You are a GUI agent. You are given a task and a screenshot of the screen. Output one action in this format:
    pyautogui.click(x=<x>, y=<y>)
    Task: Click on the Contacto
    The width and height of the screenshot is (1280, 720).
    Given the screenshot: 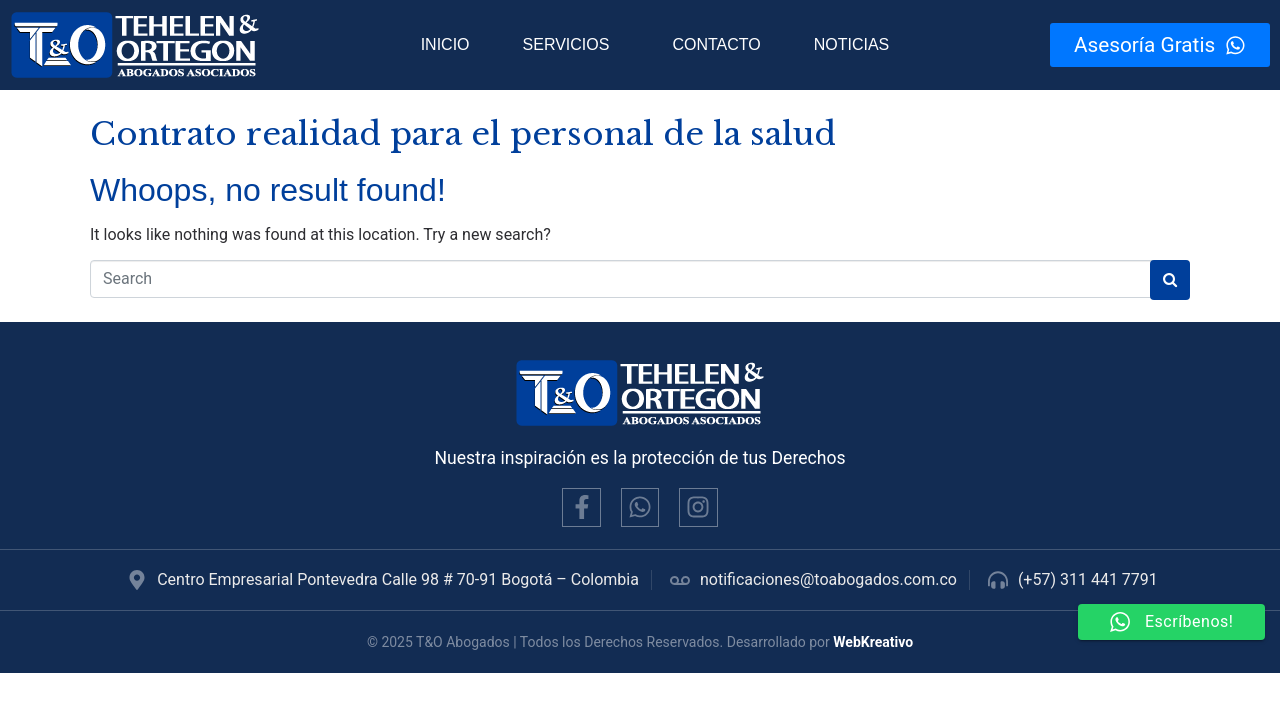 What is the action you would take?
    pyautogui.click(x=716, y=44)
    